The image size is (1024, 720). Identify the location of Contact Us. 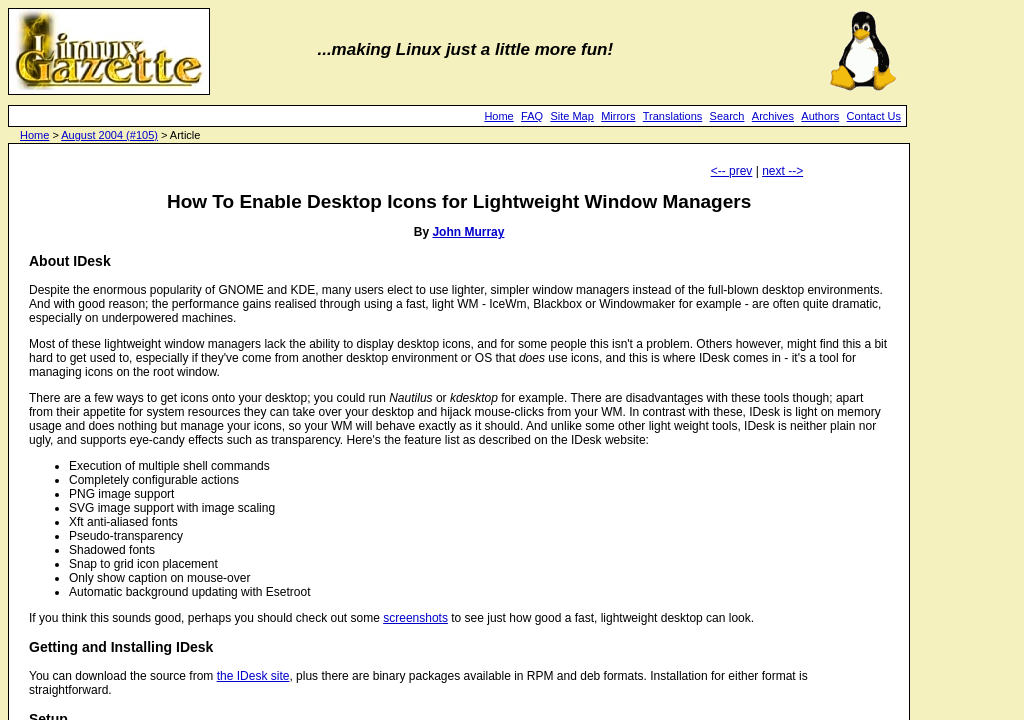
(874, 116).